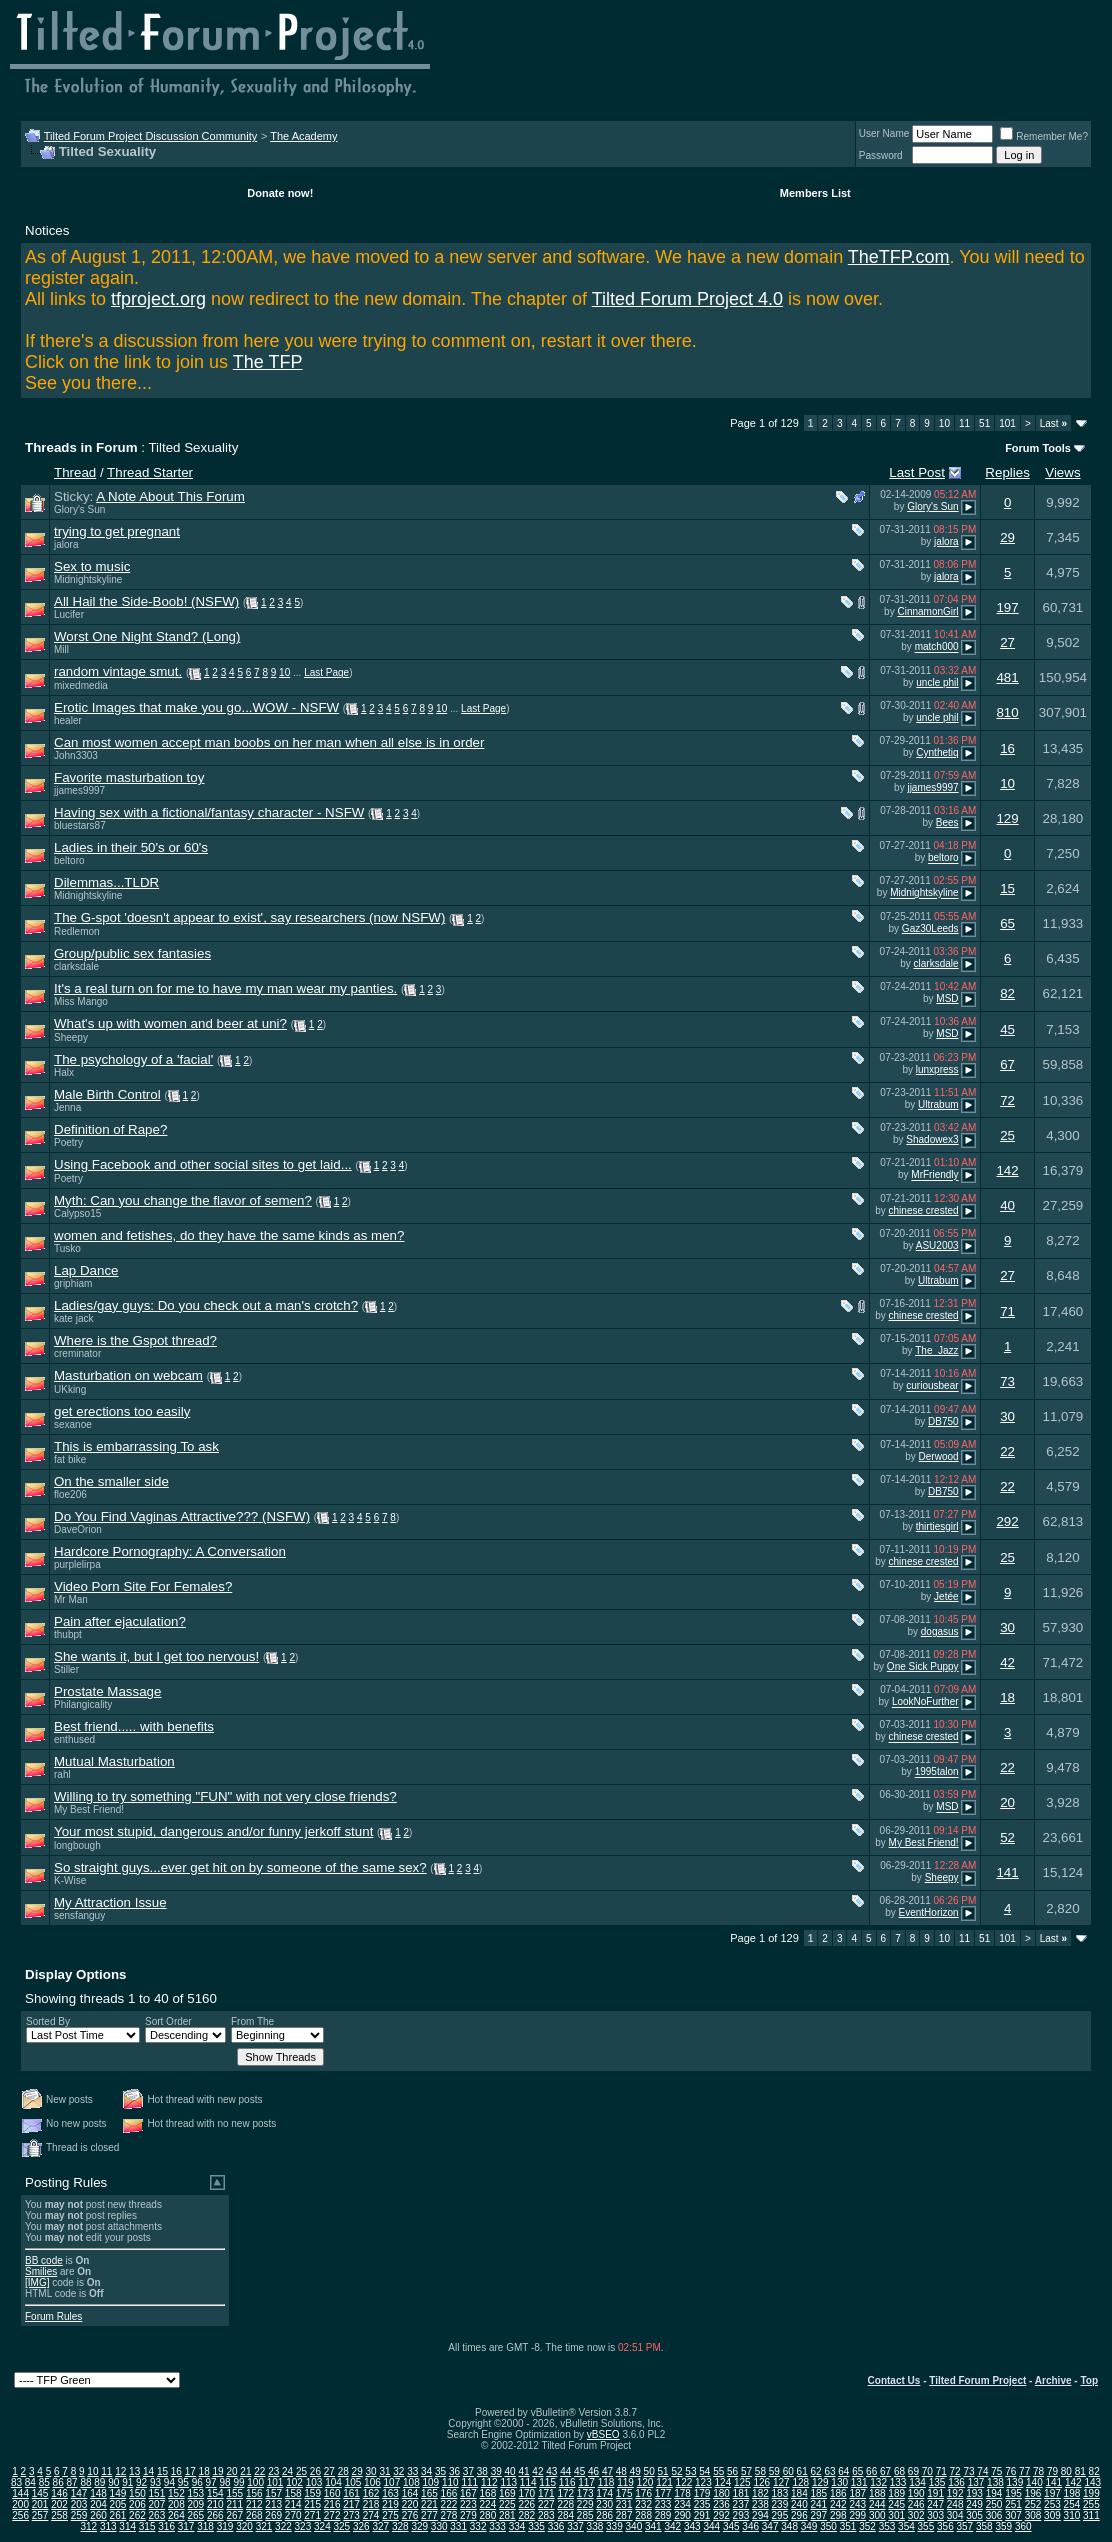 This screenshot has width=1112, height=2542. What do you see at coordinates (74, 1739) in the screenshot?
I see `enthused` at bounding box center [74, 1739].